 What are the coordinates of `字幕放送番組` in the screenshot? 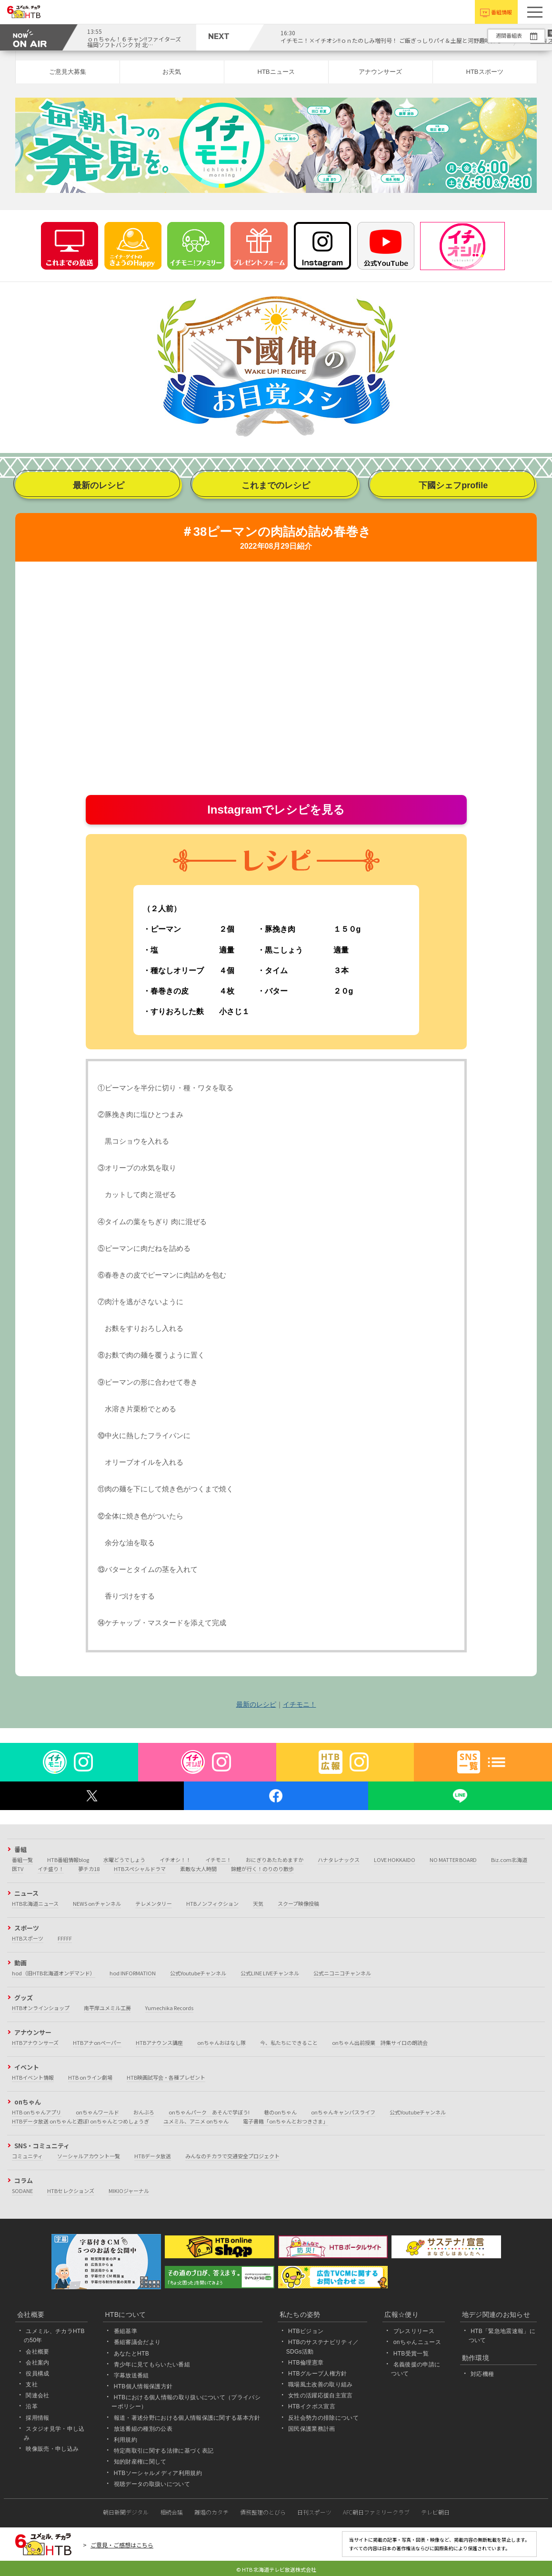 It's located at (131, 2375).